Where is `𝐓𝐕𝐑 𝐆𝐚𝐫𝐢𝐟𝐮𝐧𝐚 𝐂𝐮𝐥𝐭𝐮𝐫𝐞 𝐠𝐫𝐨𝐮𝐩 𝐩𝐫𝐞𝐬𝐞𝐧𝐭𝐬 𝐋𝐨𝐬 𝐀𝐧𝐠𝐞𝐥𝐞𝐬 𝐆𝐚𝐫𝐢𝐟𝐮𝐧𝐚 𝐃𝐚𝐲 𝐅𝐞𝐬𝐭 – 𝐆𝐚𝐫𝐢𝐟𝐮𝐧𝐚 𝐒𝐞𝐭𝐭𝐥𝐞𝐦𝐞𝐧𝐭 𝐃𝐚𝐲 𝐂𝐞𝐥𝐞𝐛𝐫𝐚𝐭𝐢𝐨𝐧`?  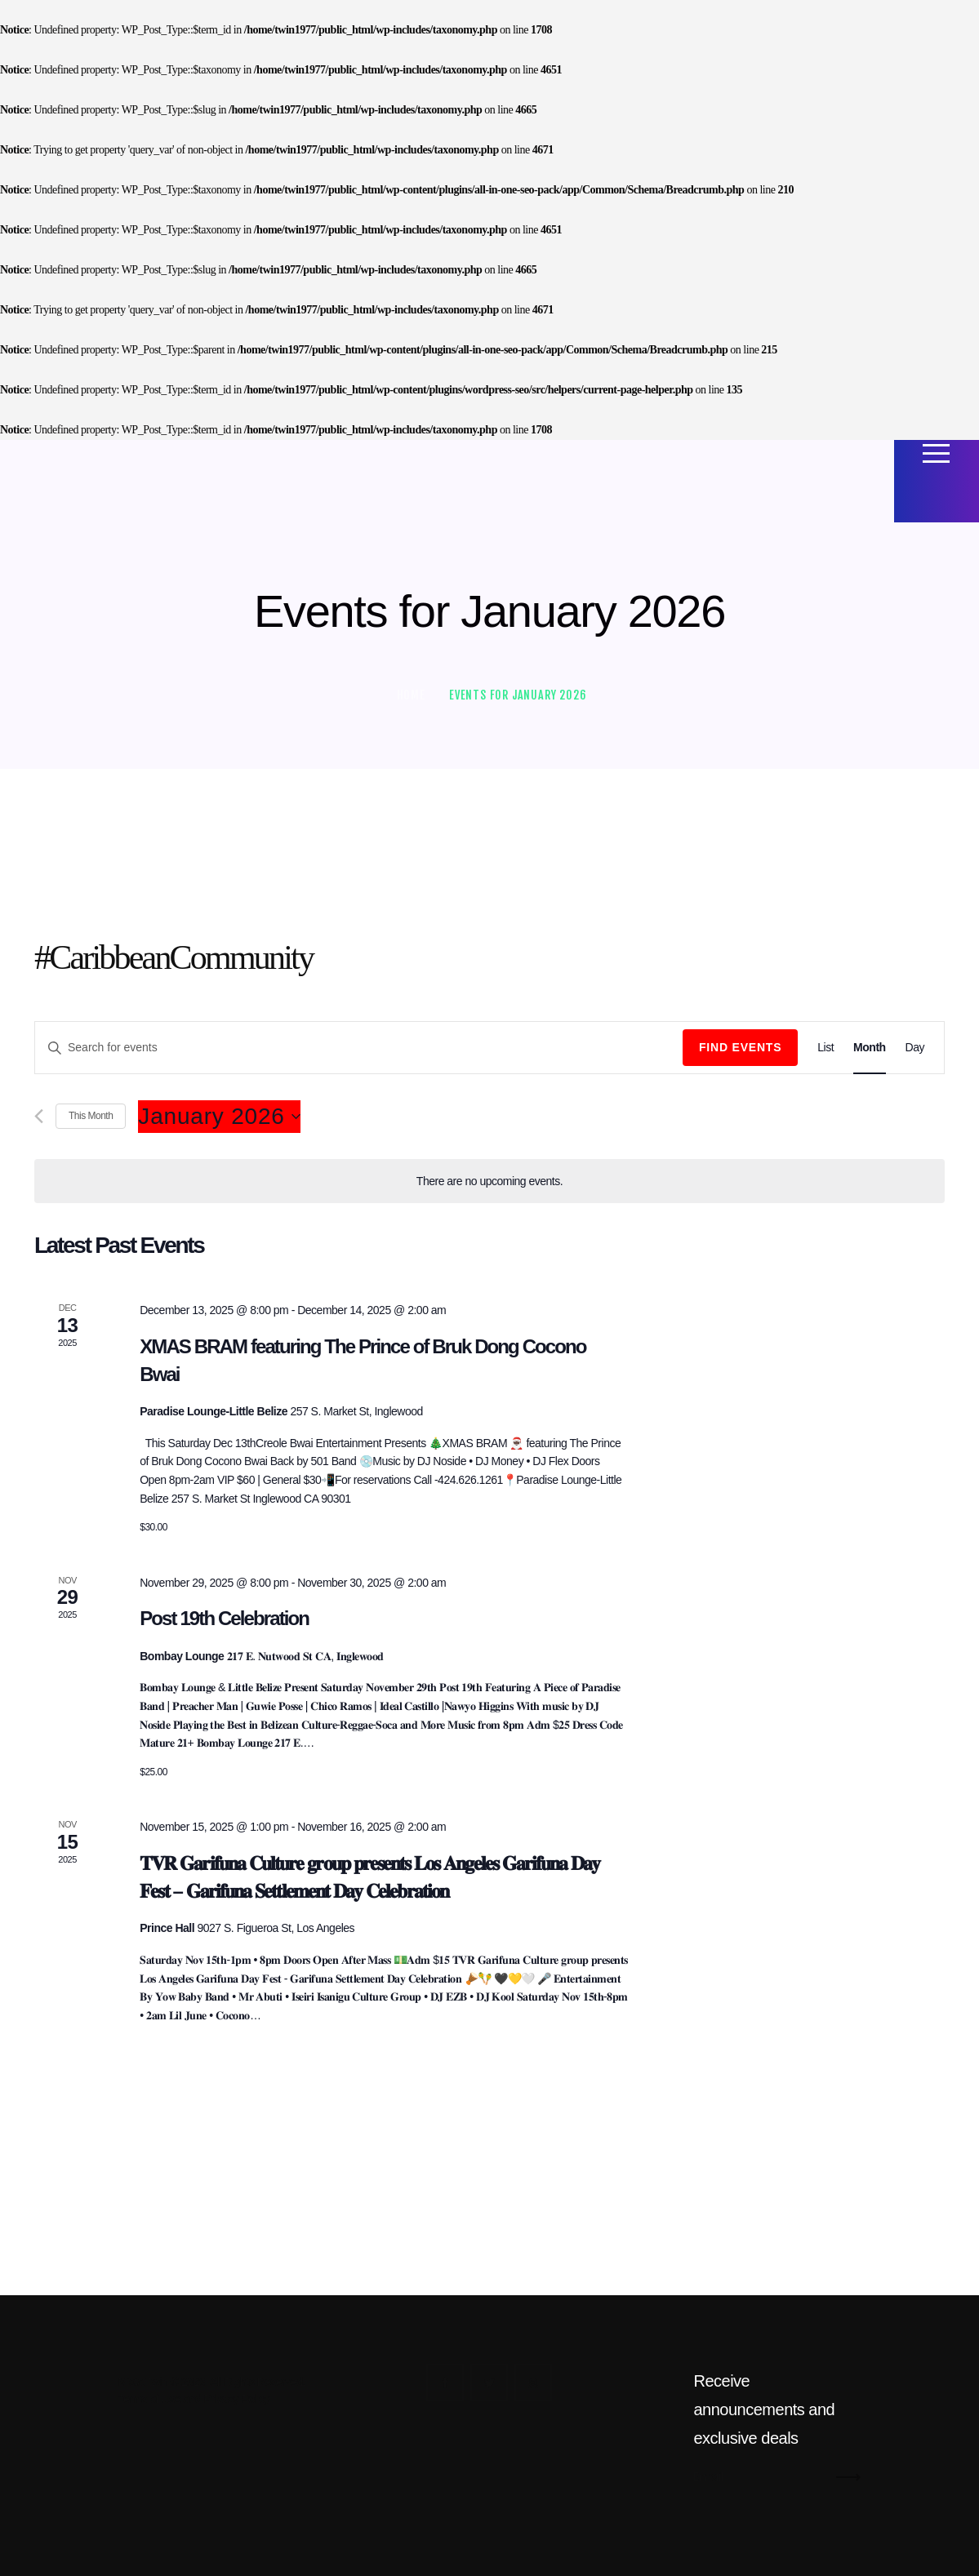
𝐓𝐕𝐑 𝐆𝐚𝐫𝐢𝐟𝐮𝐧𝐚 𝐂𝐮𝐥𝐭𝐮𝐫𝐞 𝐠𝐫𝐨𝐮𝐩 𝐩𝐫𝐞𝐬𝐞𝐧𝐭𝐬 𝐋𝐨𝐬 𝐀𝐧𝐠𝐞𝐥𝐞𝐬 𝐆𝐚𝐫𝐢𝐟𝐮𝐧𝐚 𝐃𝐚𝐲 𝐅𝐞𝐬𝐭 – 𝐆𝐚𝐫𝐢𝐟𝐮𝐧𝐚 𝐒𝐞𝐭𝐭𝐥𝐞𝐦𝐞𝐧𝐭 𝐃𝐚𝐲 𝐂𝐞𝐥𝐞𝐛𝐫𝐚𝐭𝐢𝐨𝐧 is located at coordinates (369, 1877).